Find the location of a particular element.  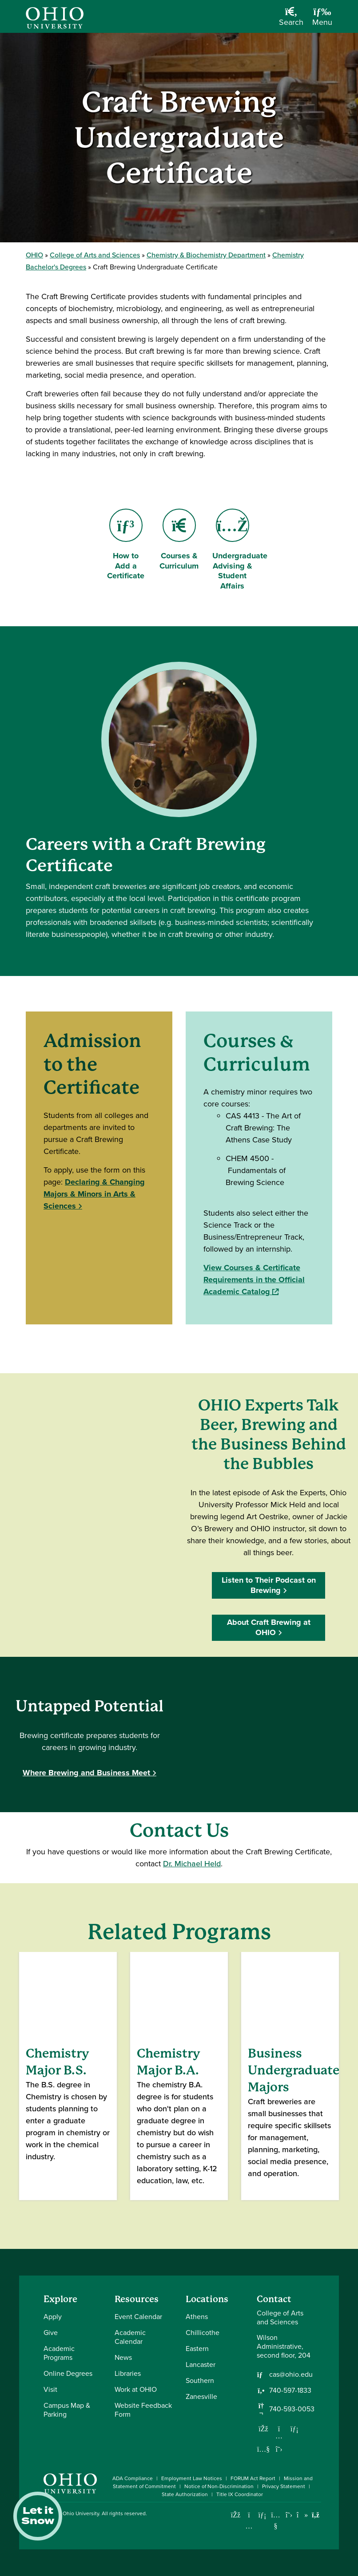

[Our Youtube channel] is located at coordinates (263, 2449).